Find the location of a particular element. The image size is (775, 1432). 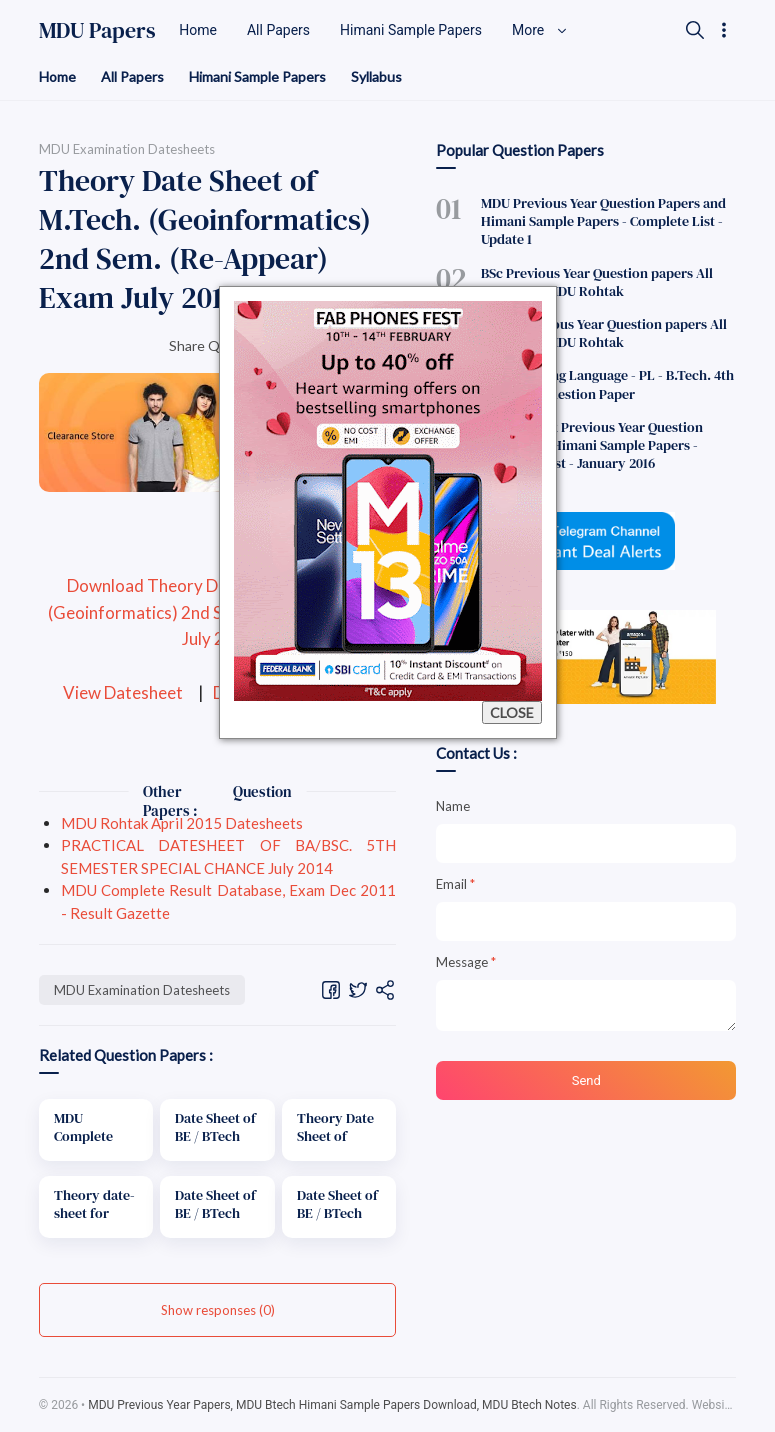

Himani Sample Papers is located at coordinates (257, 76).